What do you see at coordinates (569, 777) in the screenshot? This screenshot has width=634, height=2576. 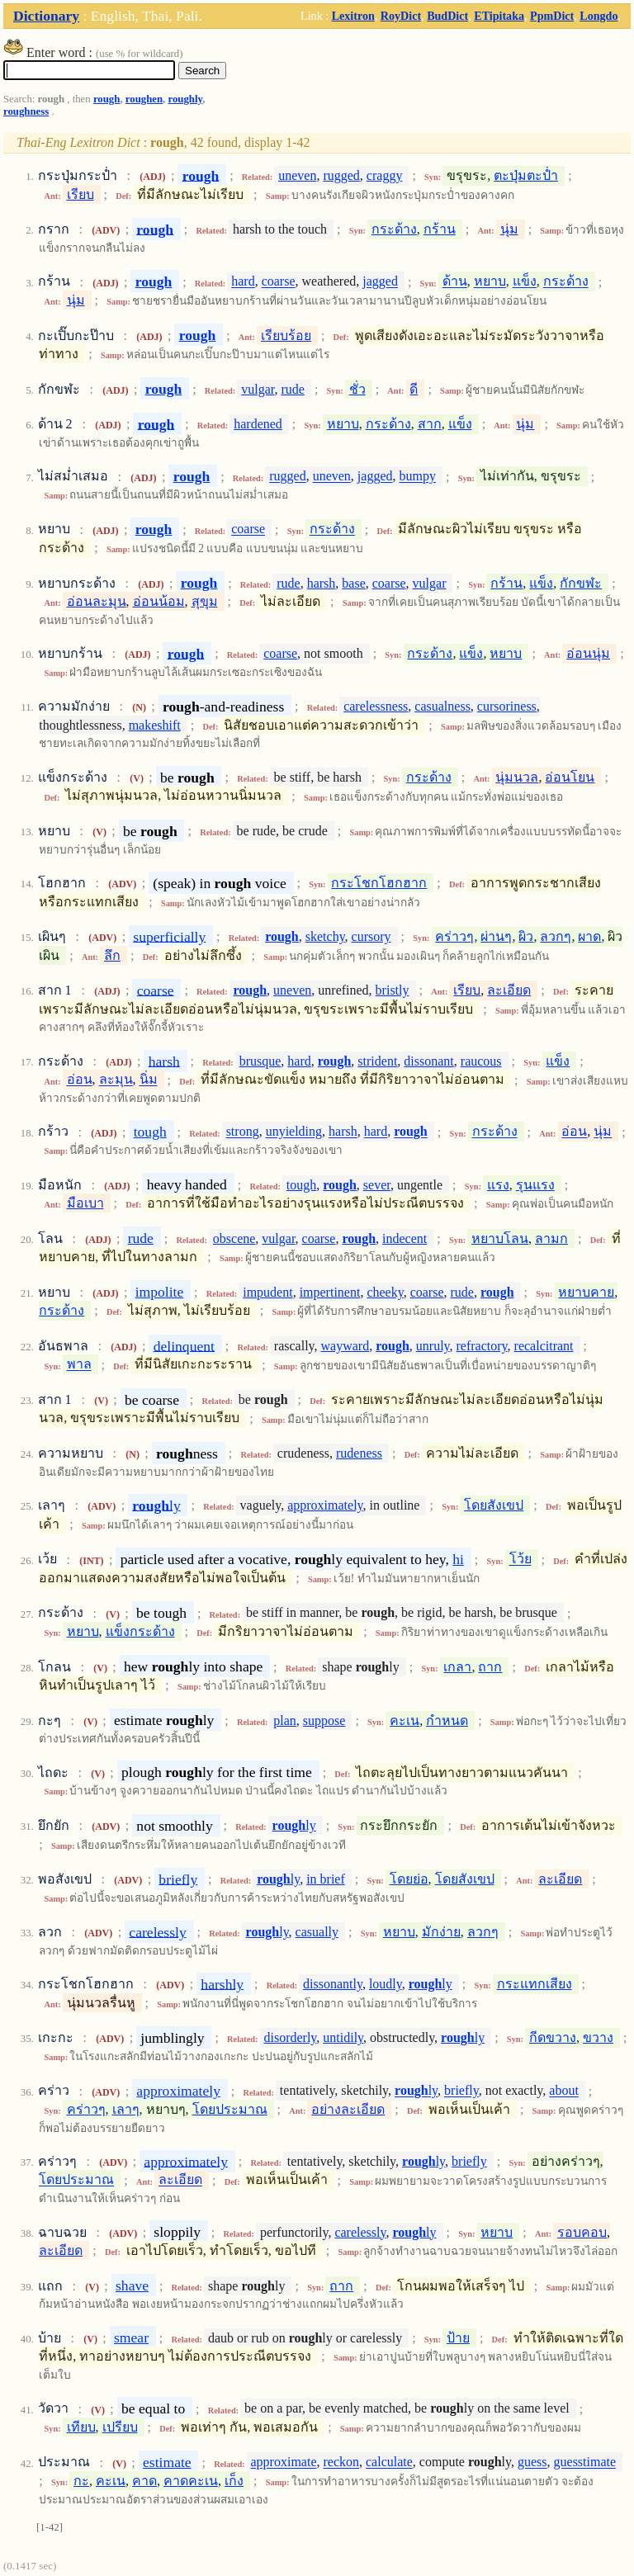 I see `อ่อนโยน` at bounding box center [569, 777].